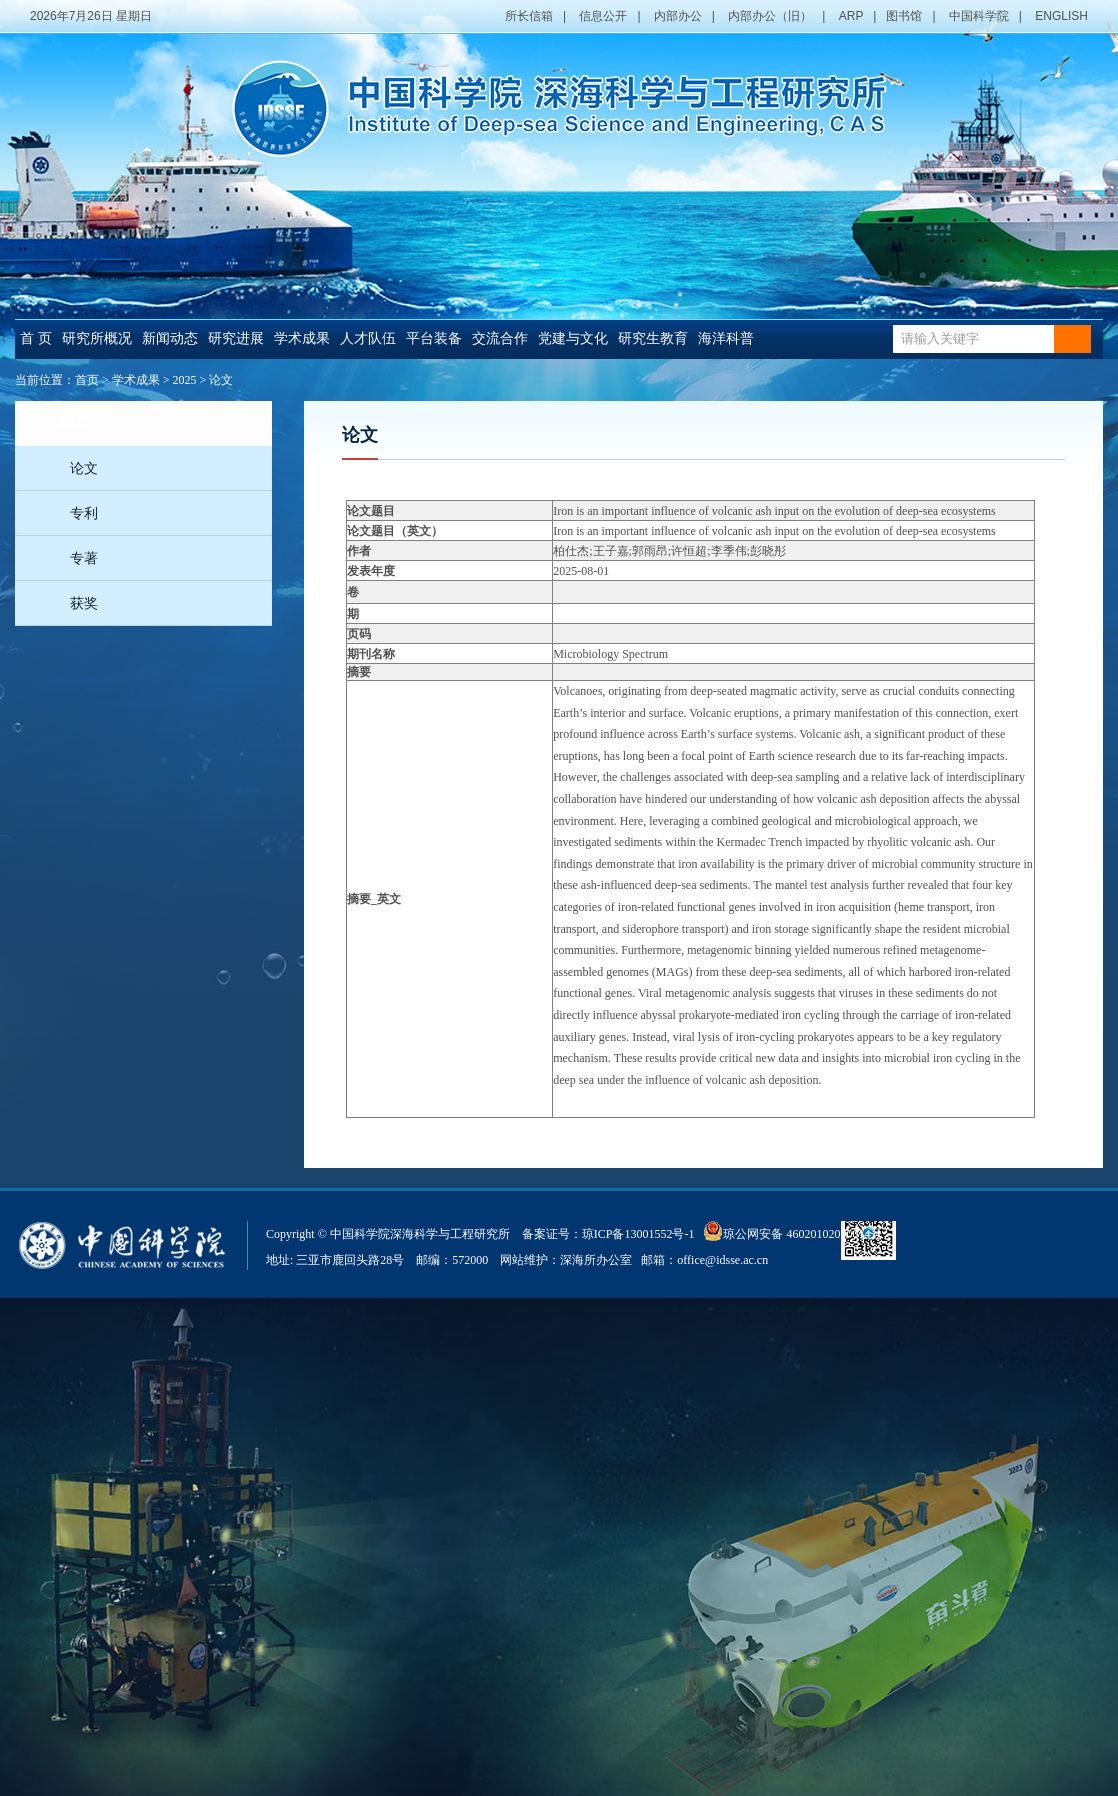 This screenshot has height=1796, width=1118. Describe the element at coordinates (500, 338) in the screenshot. I see `交流合作` at that location.